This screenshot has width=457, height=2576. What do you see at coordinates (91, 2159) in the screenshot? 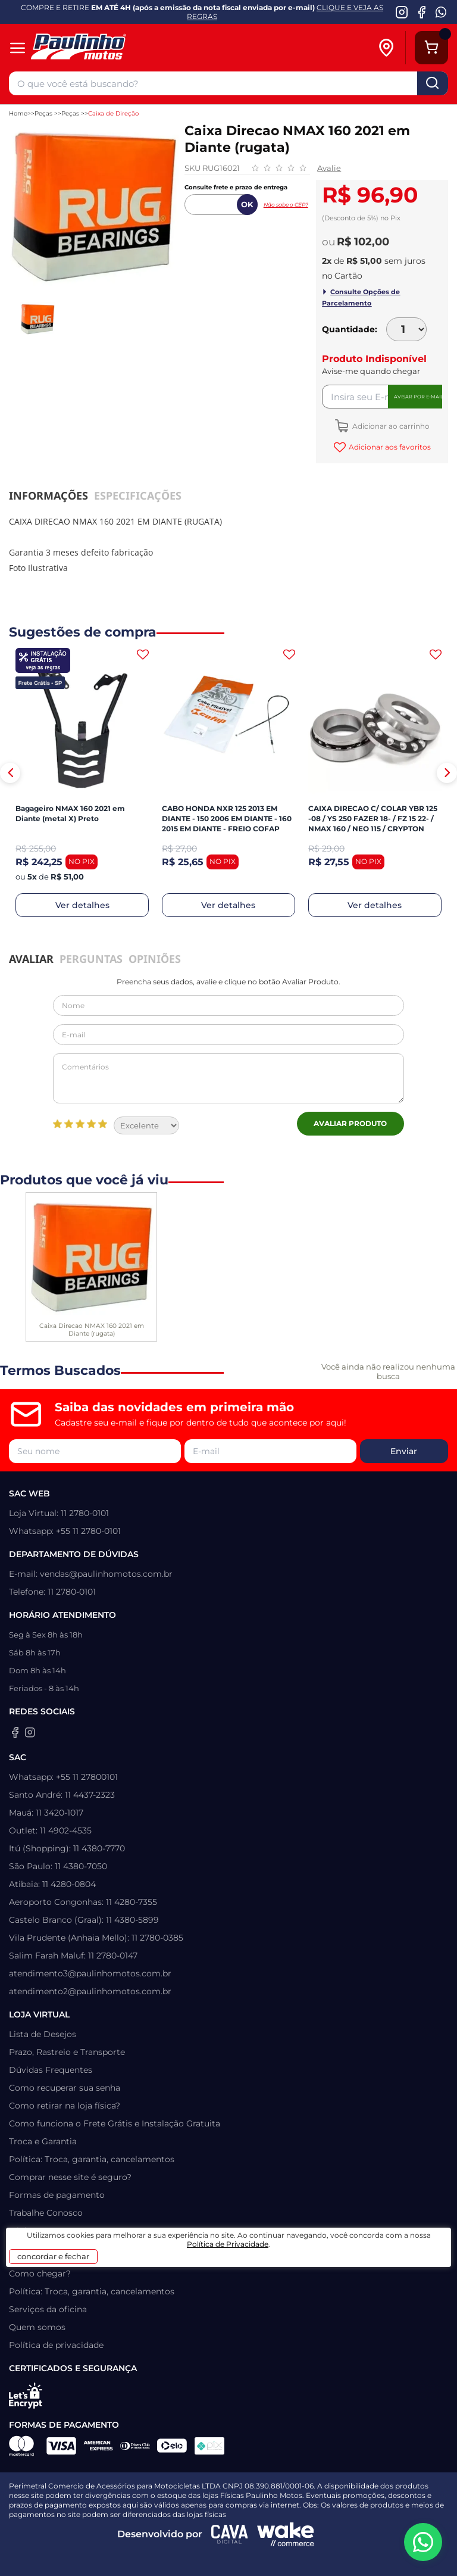
I see `Política: Troca, garantia, cancelamentos` at bounding box center [91, 2159].